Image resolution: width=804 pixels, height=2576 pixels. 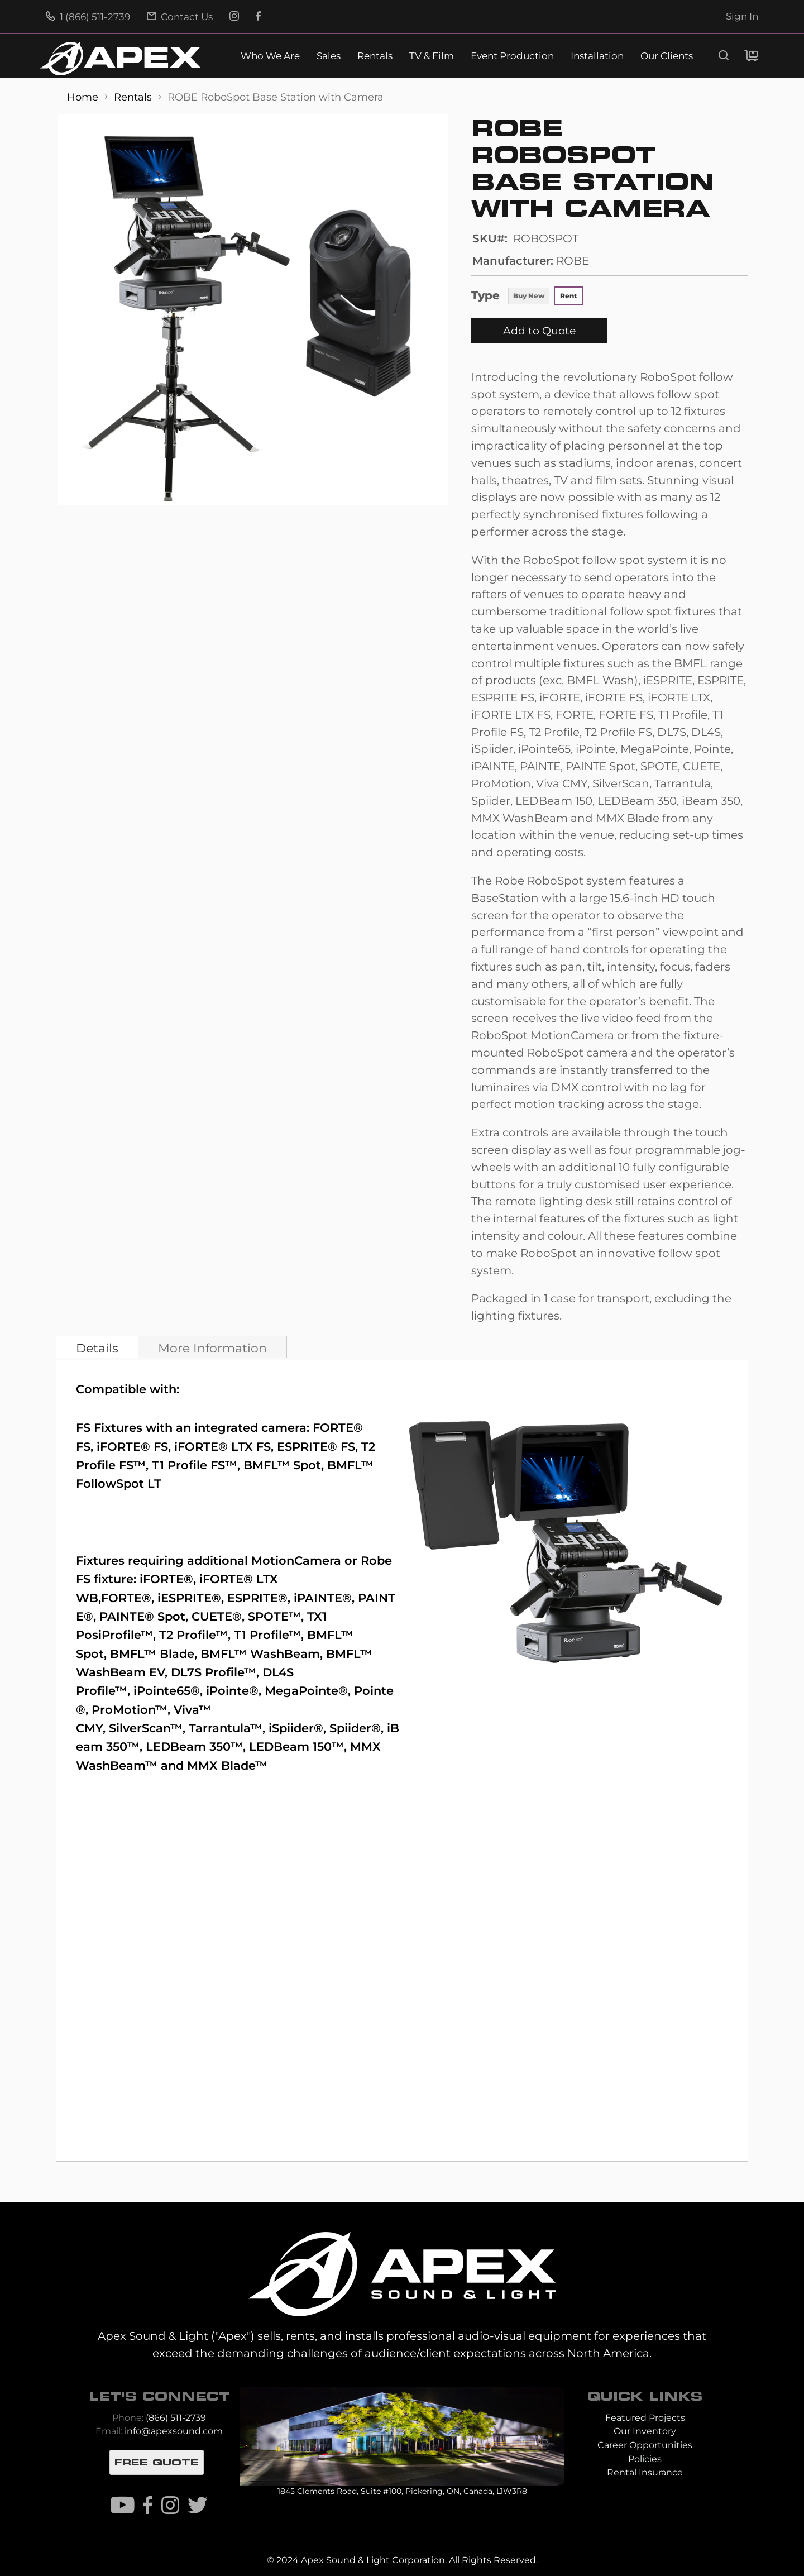 I want to click on LEDBeam 350™, so click(x=194, y=1746).